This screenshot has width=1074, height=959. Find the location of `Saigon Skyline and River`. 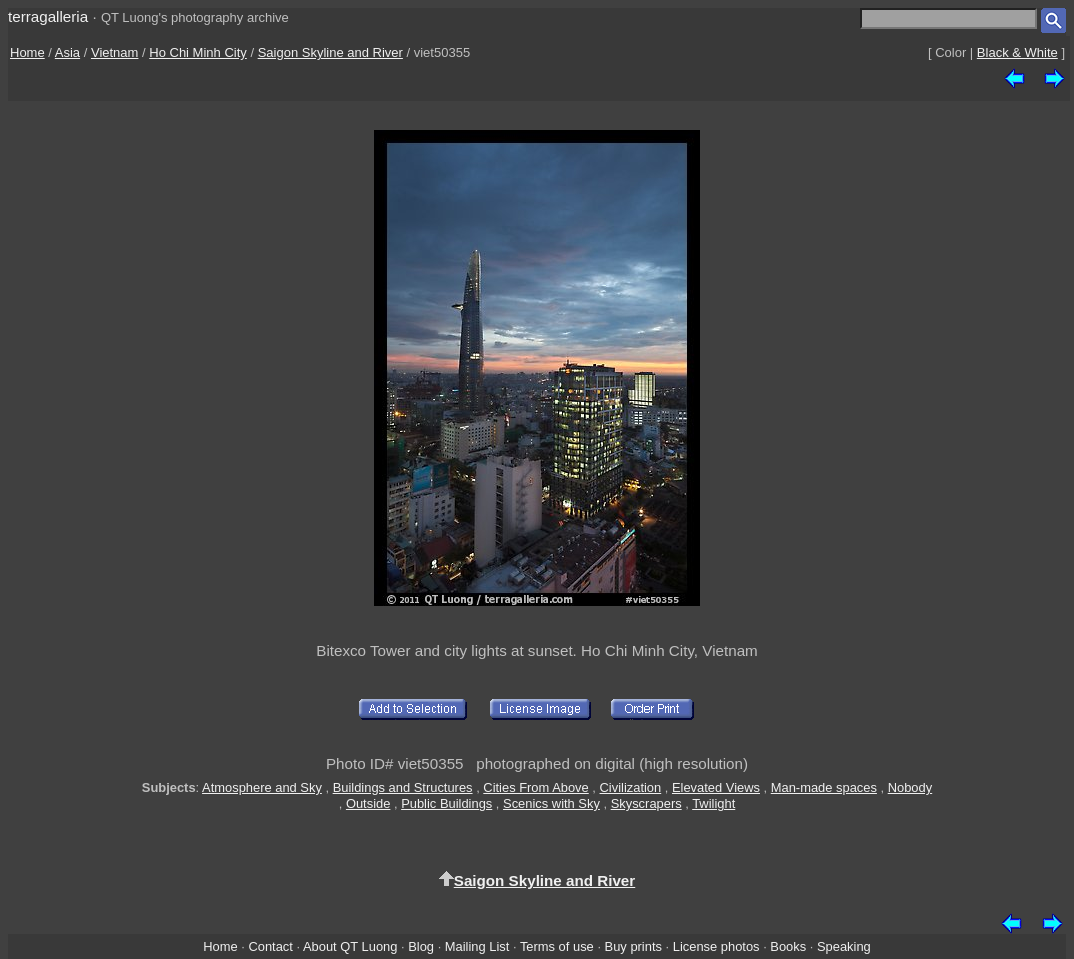

Saigon Skyline and River is located at coordinates (330, 52).